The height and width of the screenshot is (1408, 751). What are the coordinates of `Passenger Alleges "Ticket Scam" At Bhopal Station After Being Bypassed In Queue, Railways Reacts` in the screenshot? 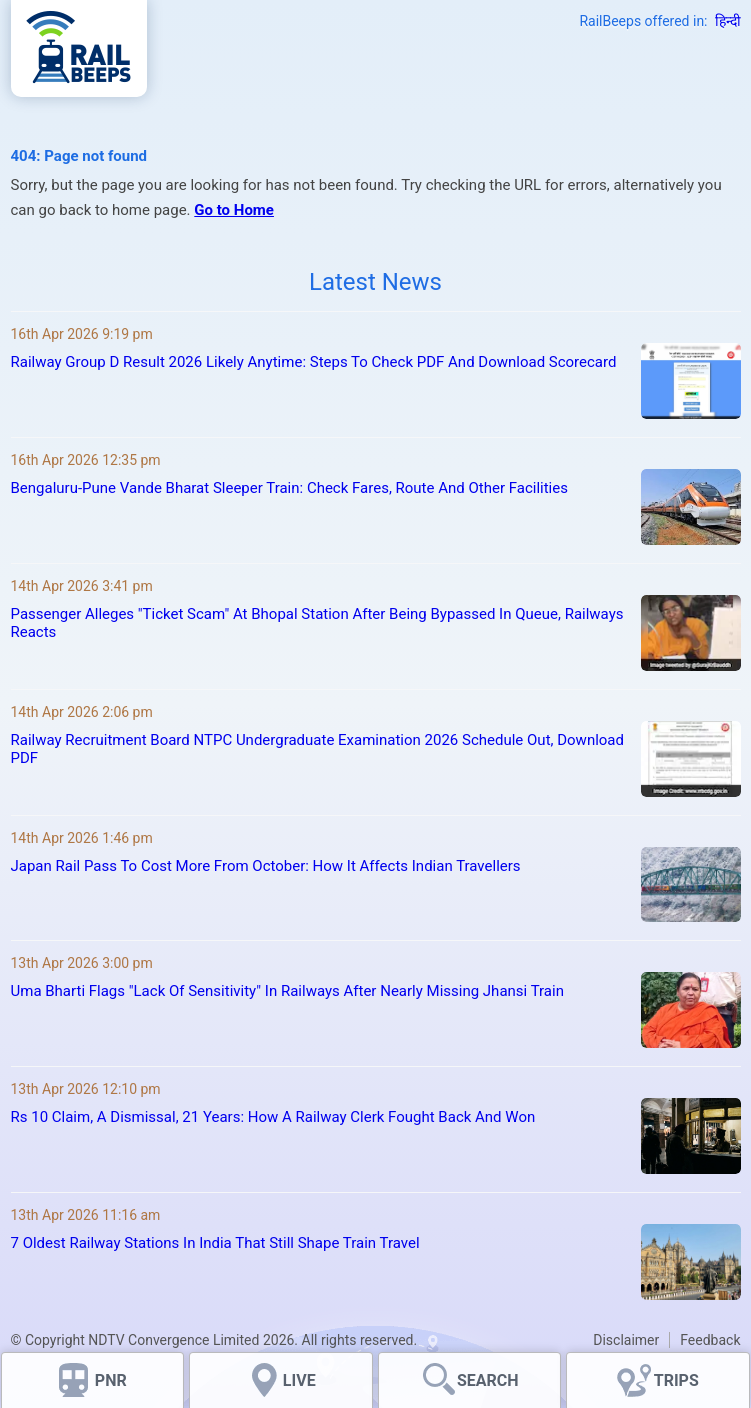 It's located at (317, 623).